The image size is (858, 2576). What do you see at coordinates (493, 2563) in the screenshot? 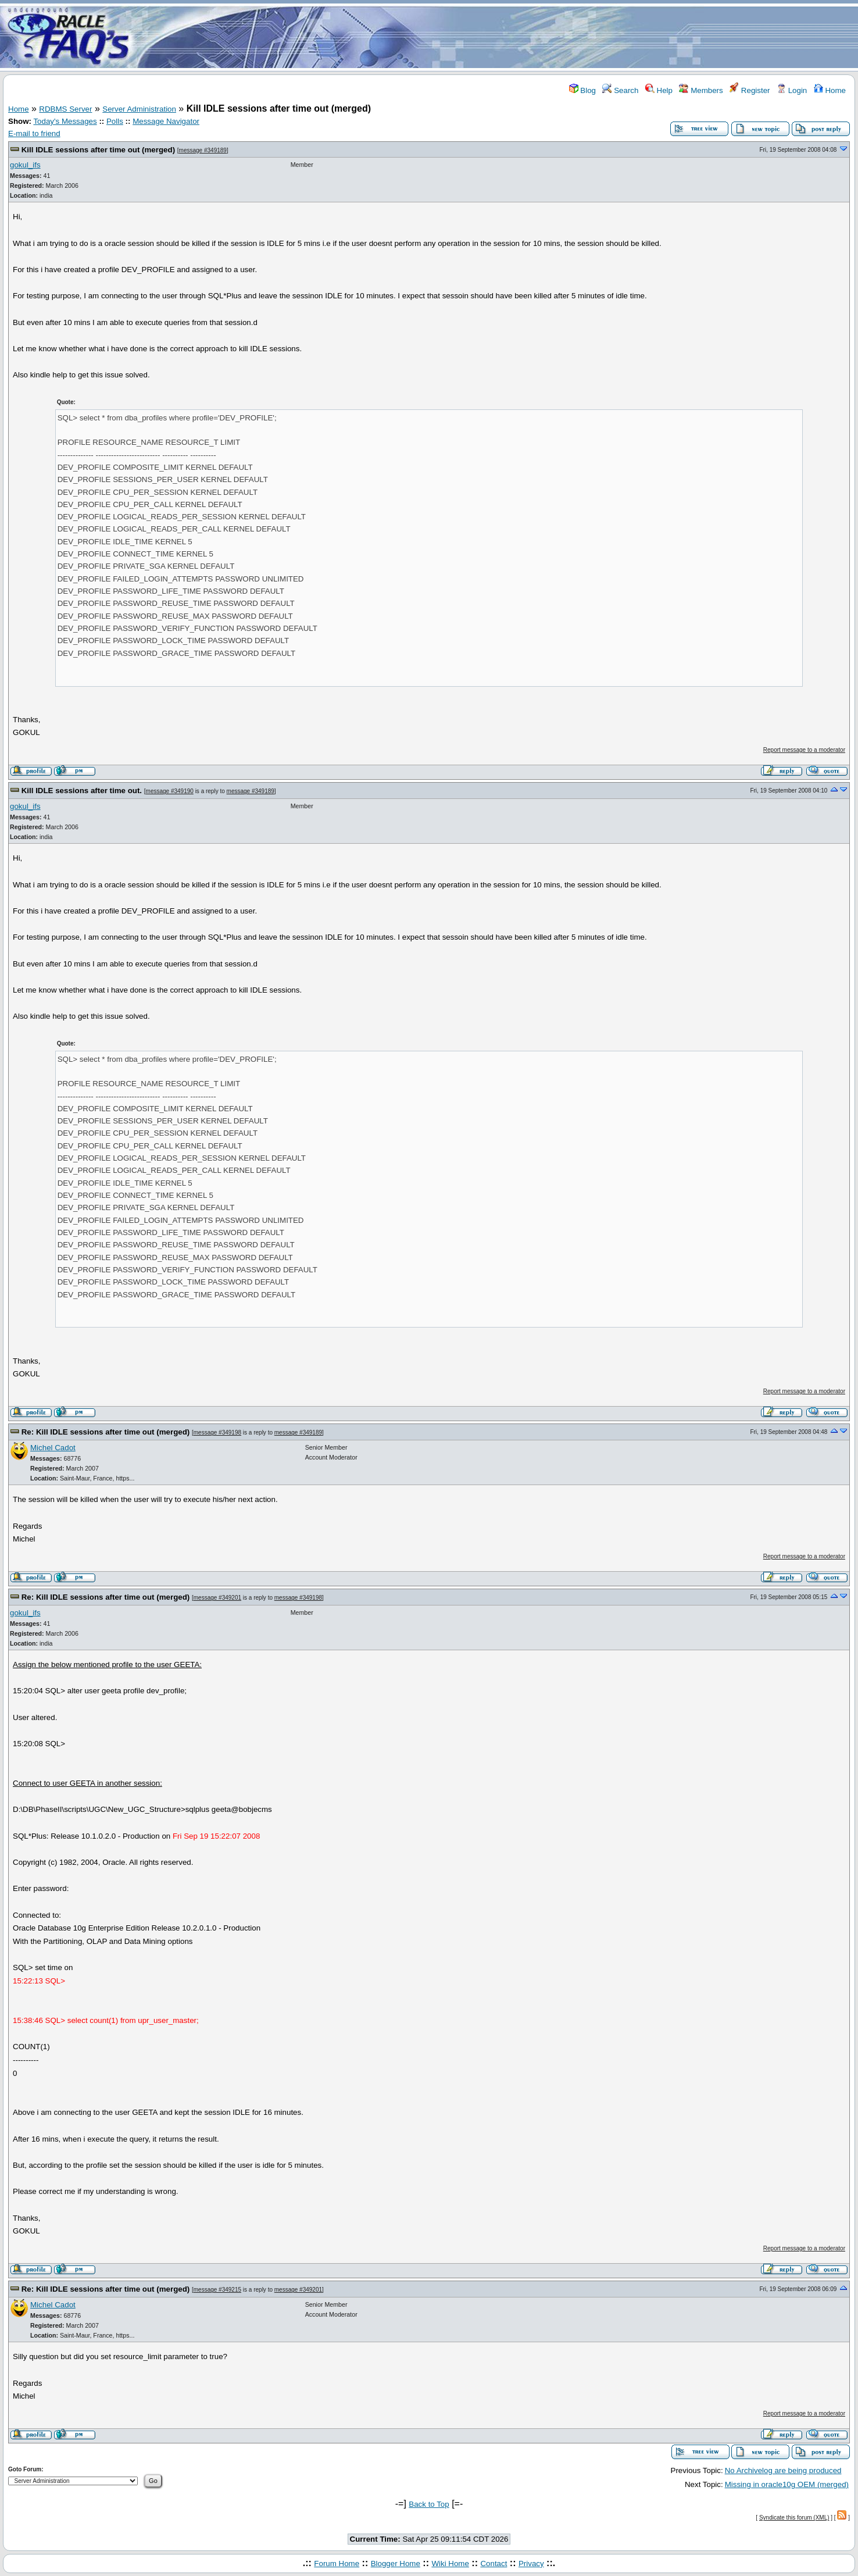
I see `Contact` at bounding box center [493, 2563].